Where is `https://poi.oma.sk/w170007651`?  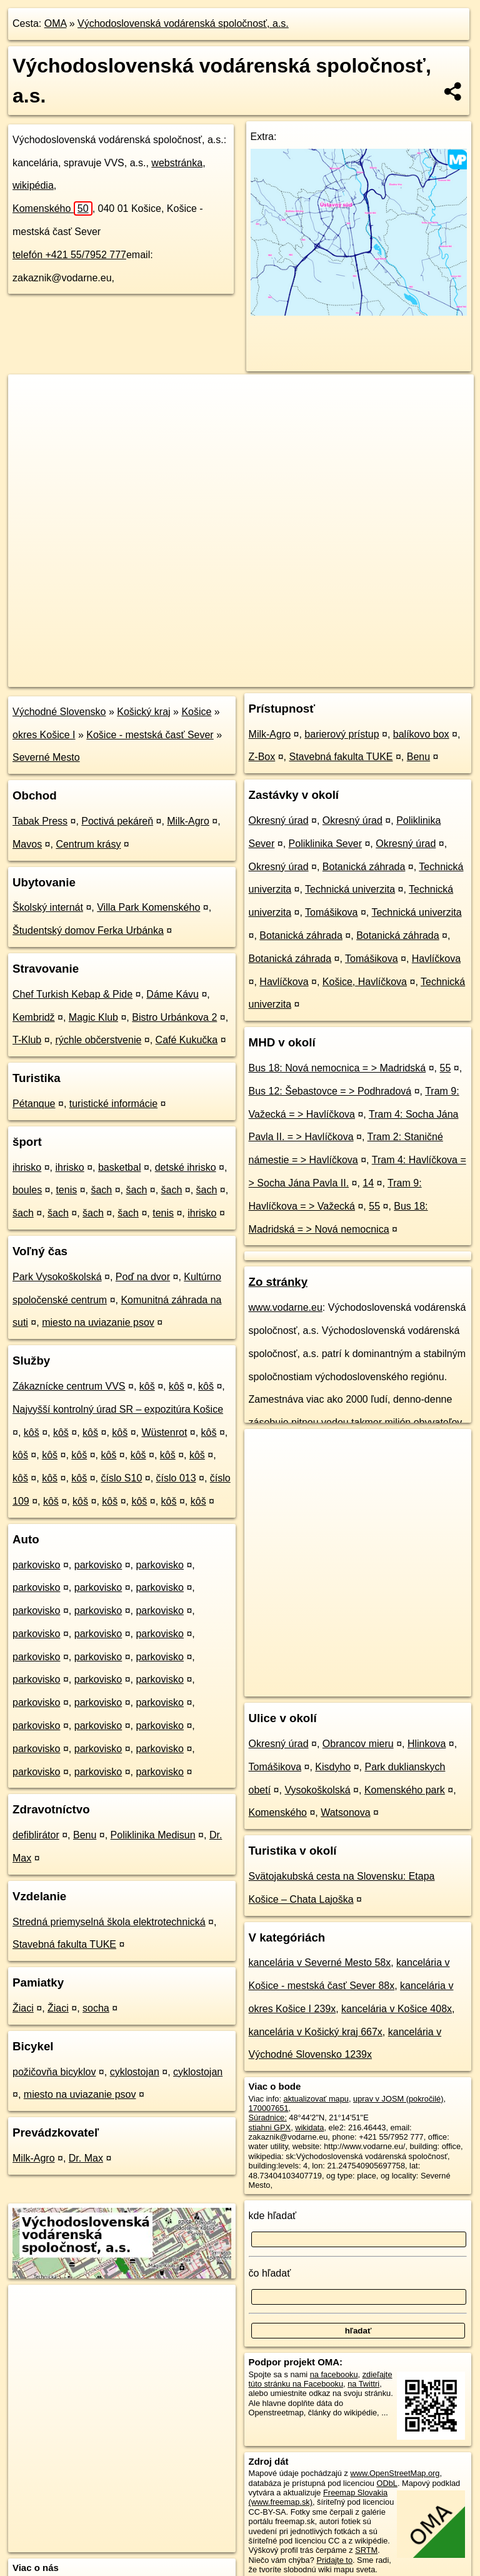
https://poi.oma.sk/w170007651 is located at coordinates (418, 677).